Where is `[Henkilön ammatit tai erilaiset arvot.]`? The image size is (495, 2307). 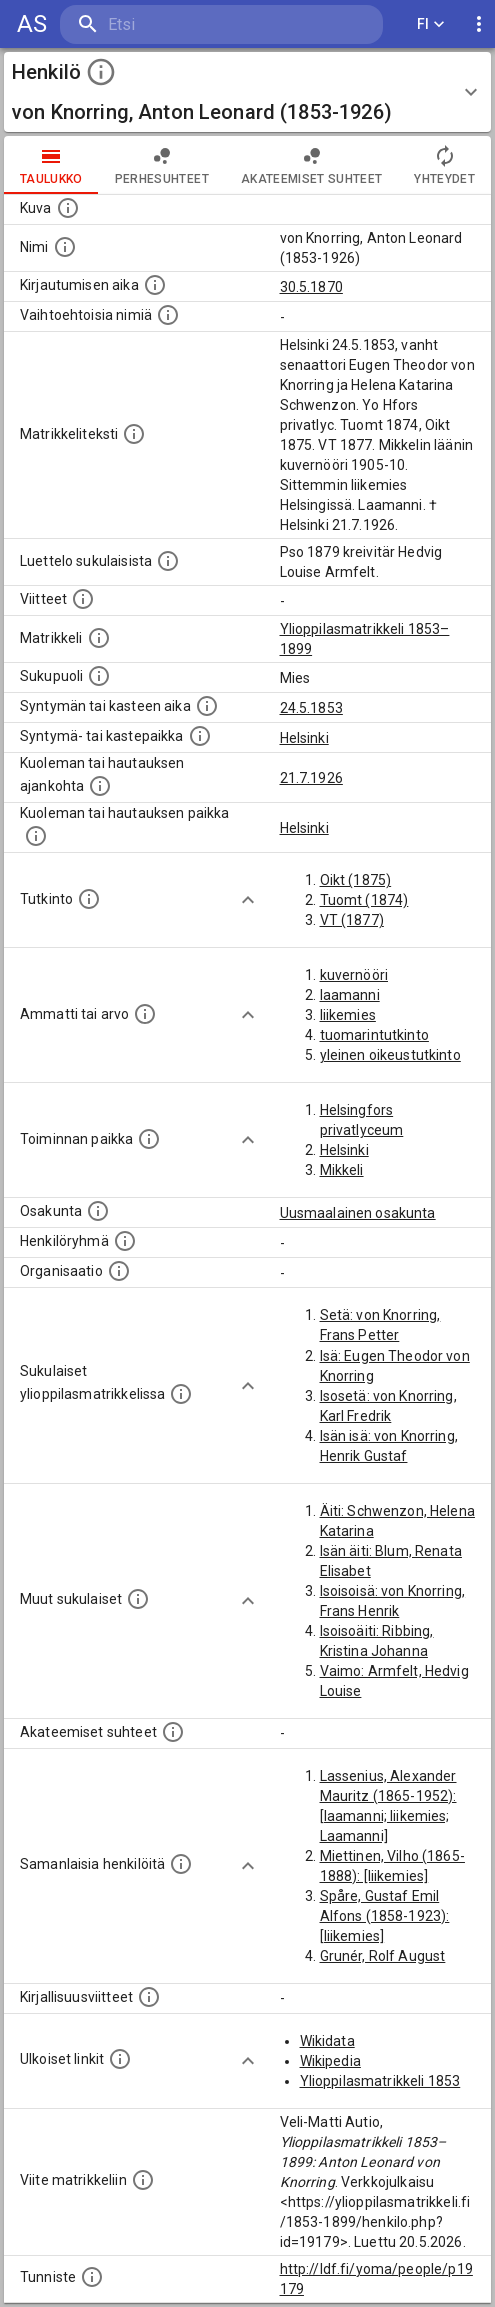
[Henkilön ammatit tai erilaiset arvot.] is located at coordinates (145, 1014).